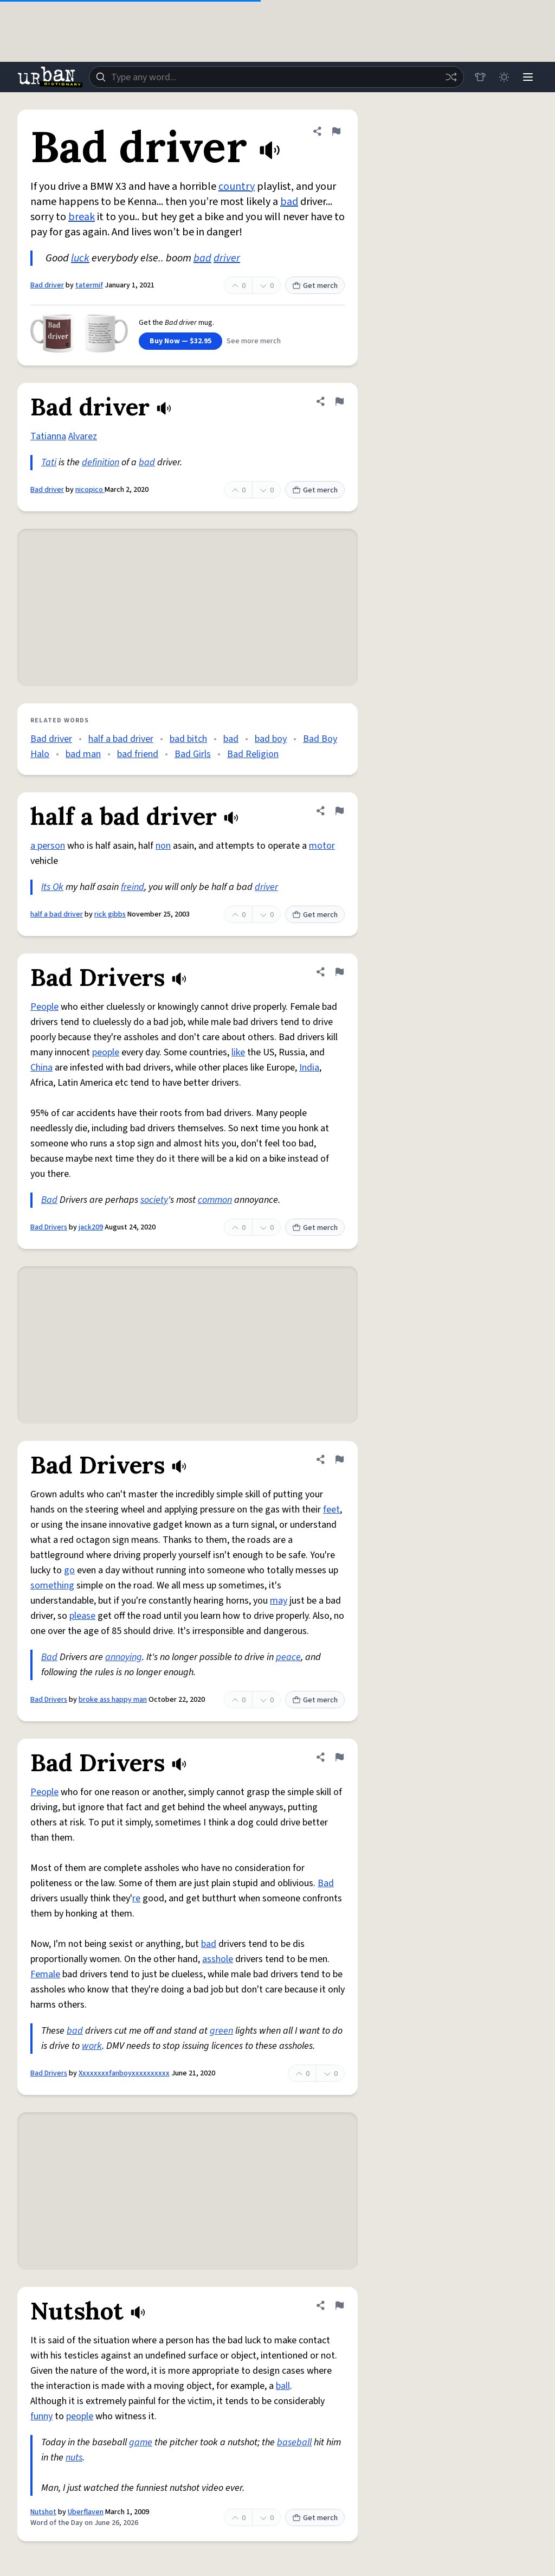  Describe the element at coordinates (278, 1600) in the screenshot. I see `may` at that location.